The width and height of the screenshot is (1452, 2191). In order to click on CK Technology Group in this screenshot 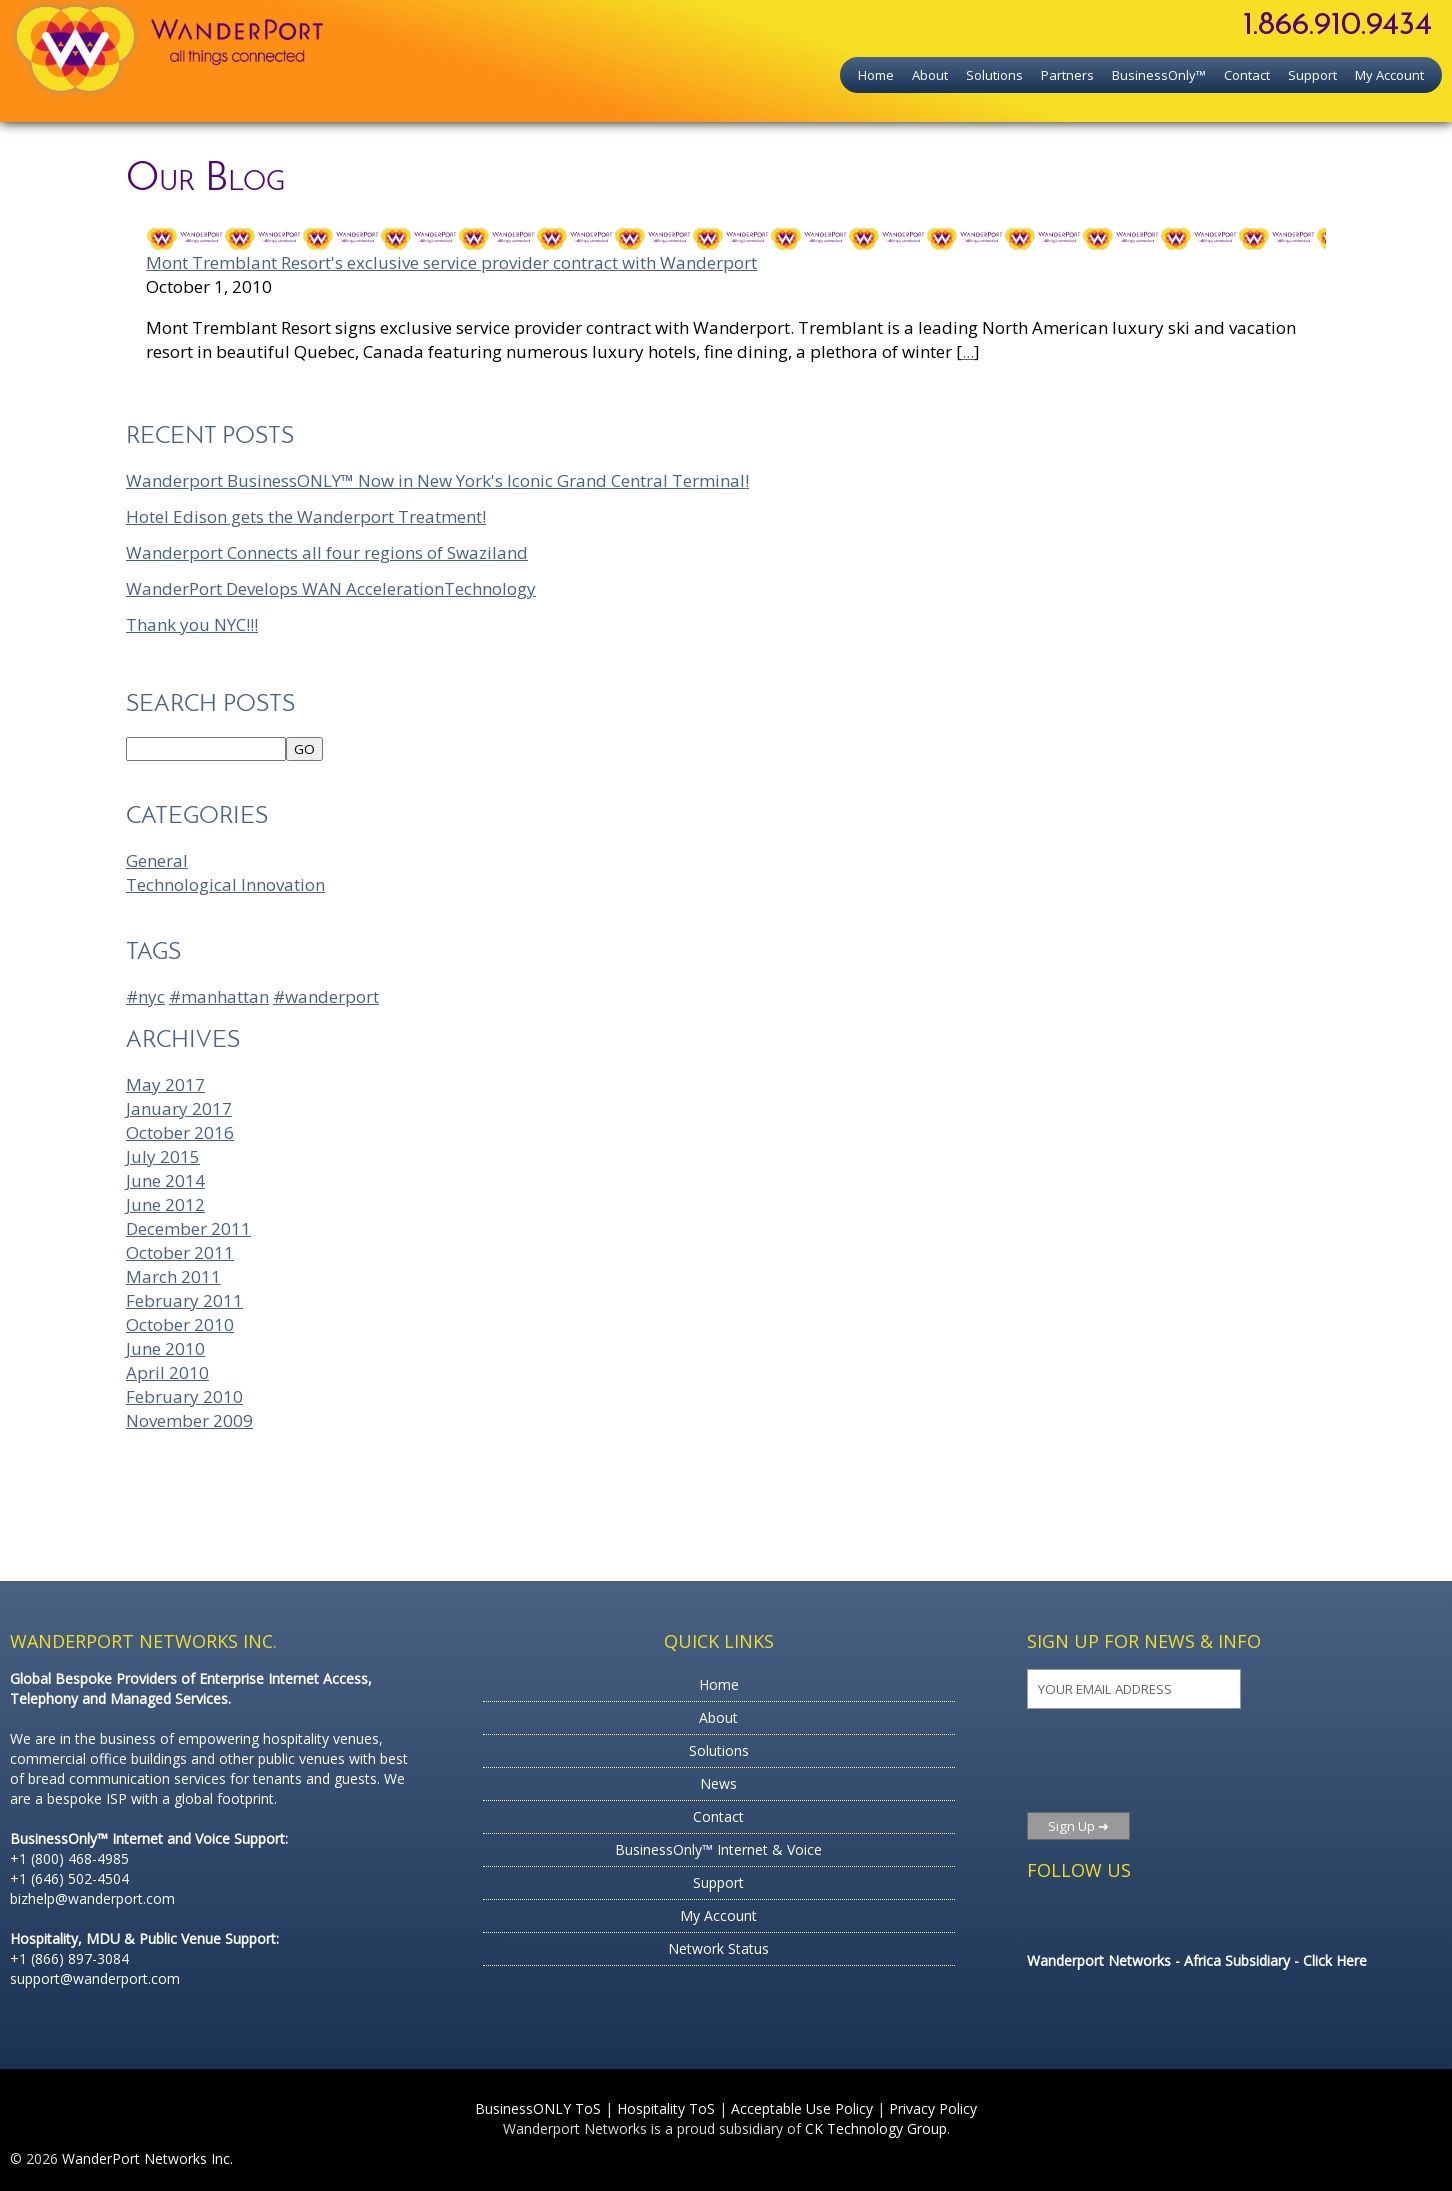, I will do `click(876, 2128)`.